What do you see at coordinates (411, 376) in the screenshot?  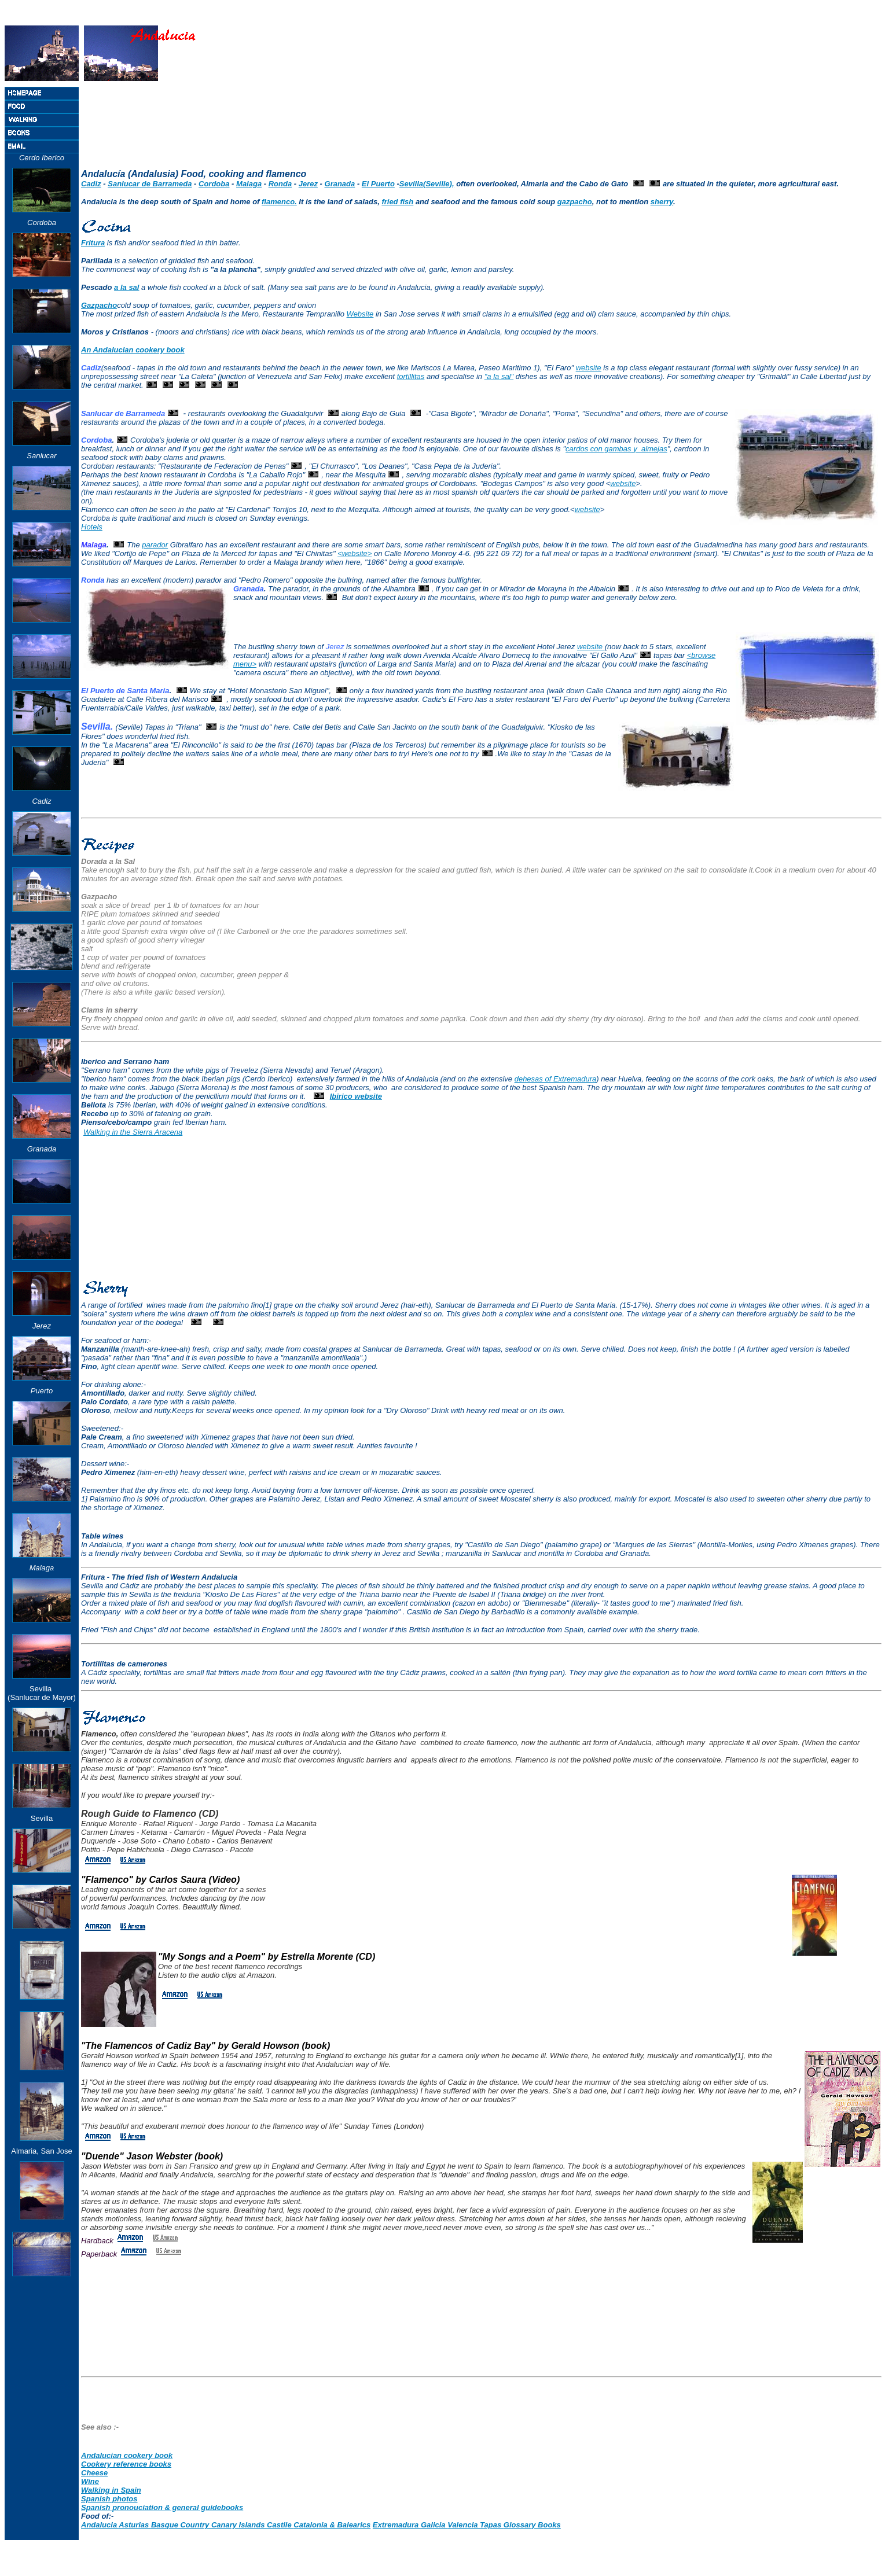 I see `tortillitas` at bounding box center [411, 376].